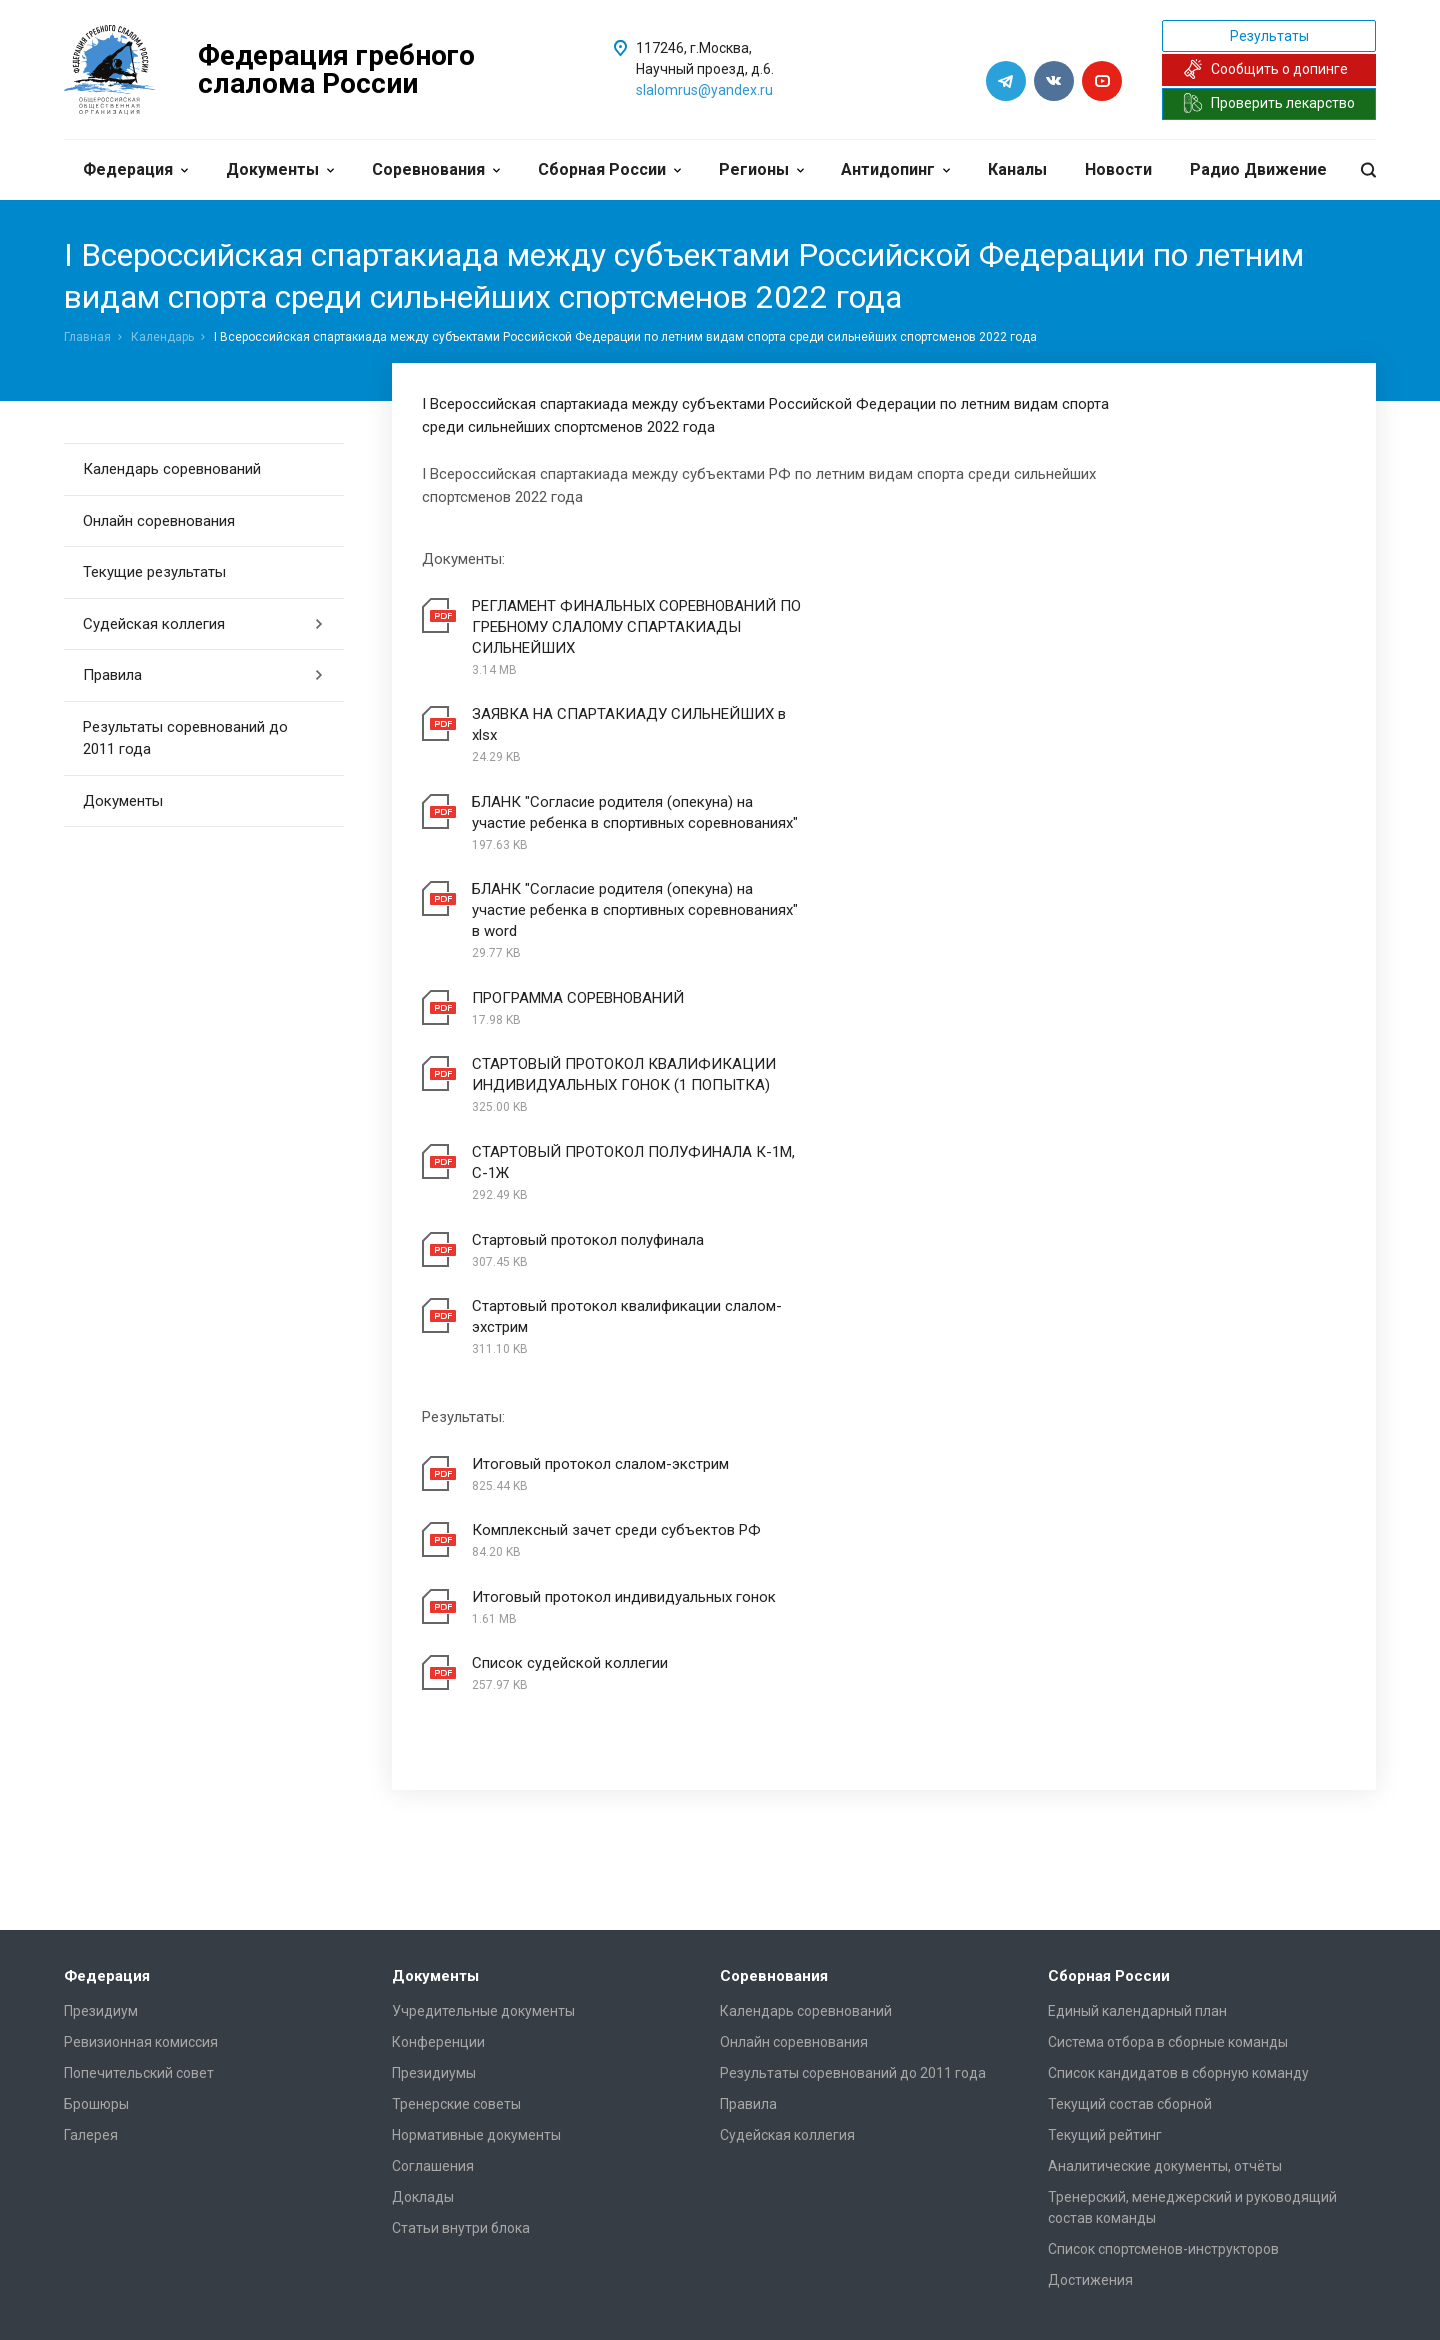  What do you see at coordinates (476, 1830) in the screenshot?
I see `Нормативные документы` at bounding box center [476, 1830].